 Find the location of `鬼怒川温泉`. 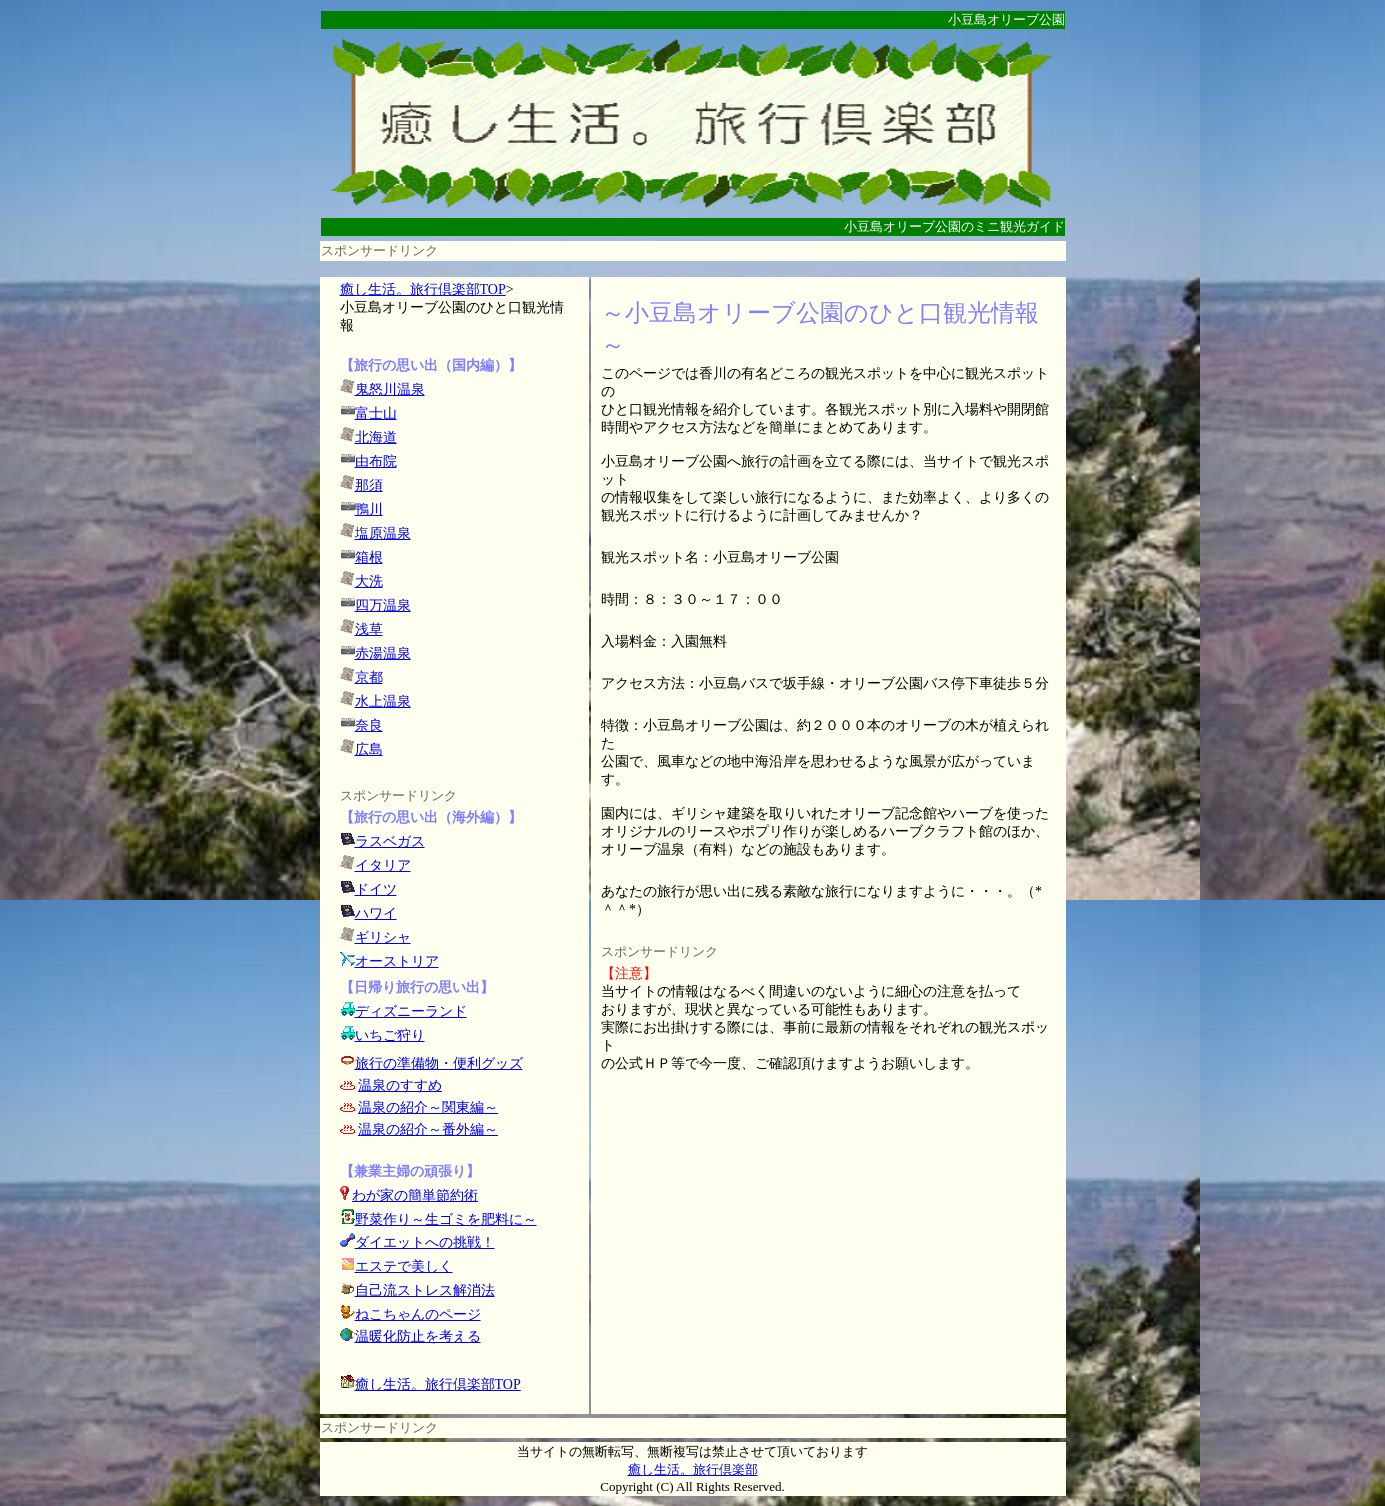

鬼怒川温泉 is located at coordinates (390, 389).